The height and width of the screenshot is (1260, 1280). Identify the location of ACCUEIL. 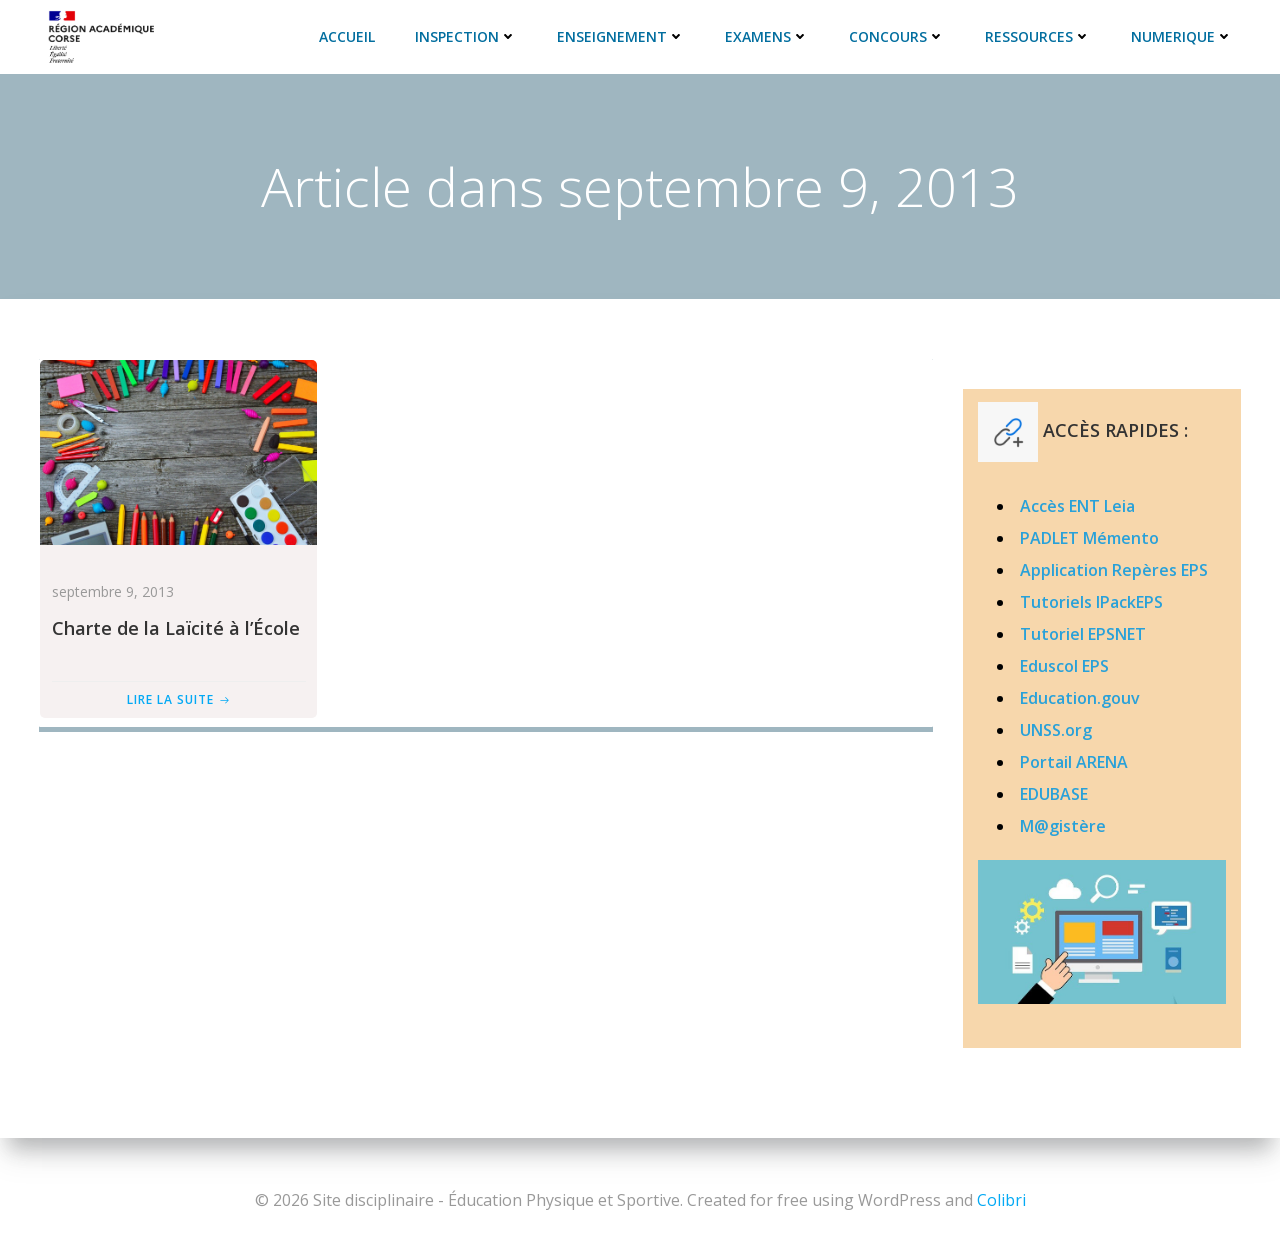
(350, 34).